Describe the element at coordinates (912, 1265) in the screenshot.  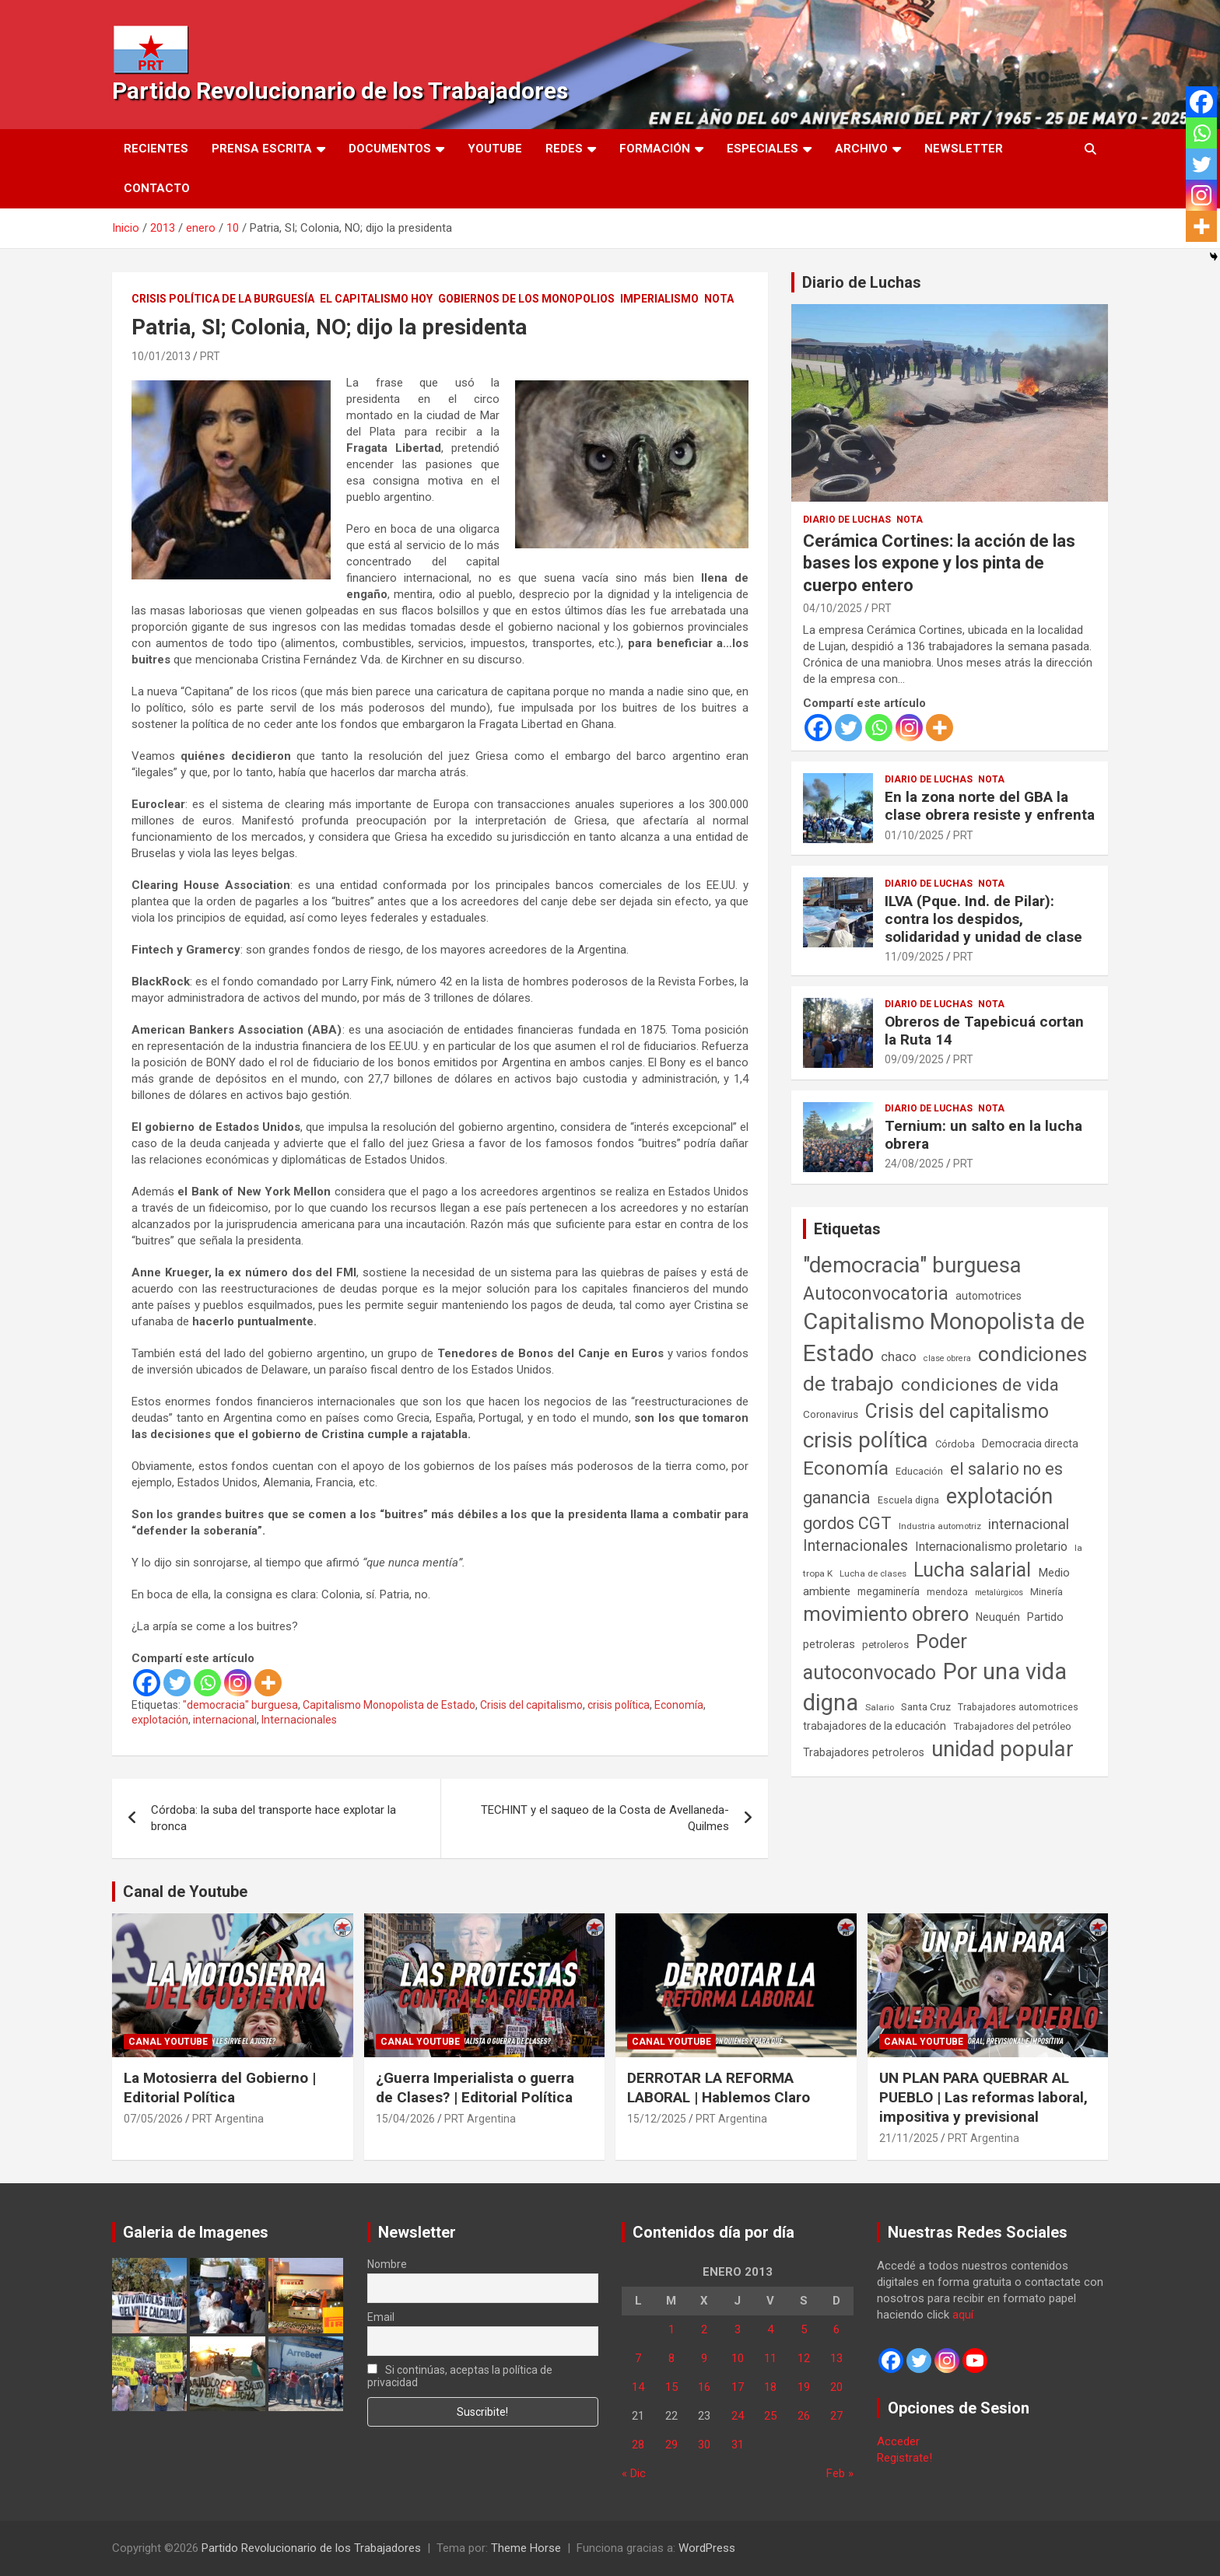
I see `"democracia" burguesa ["democracia" burguesa (1.405 elementos)]` at that location.